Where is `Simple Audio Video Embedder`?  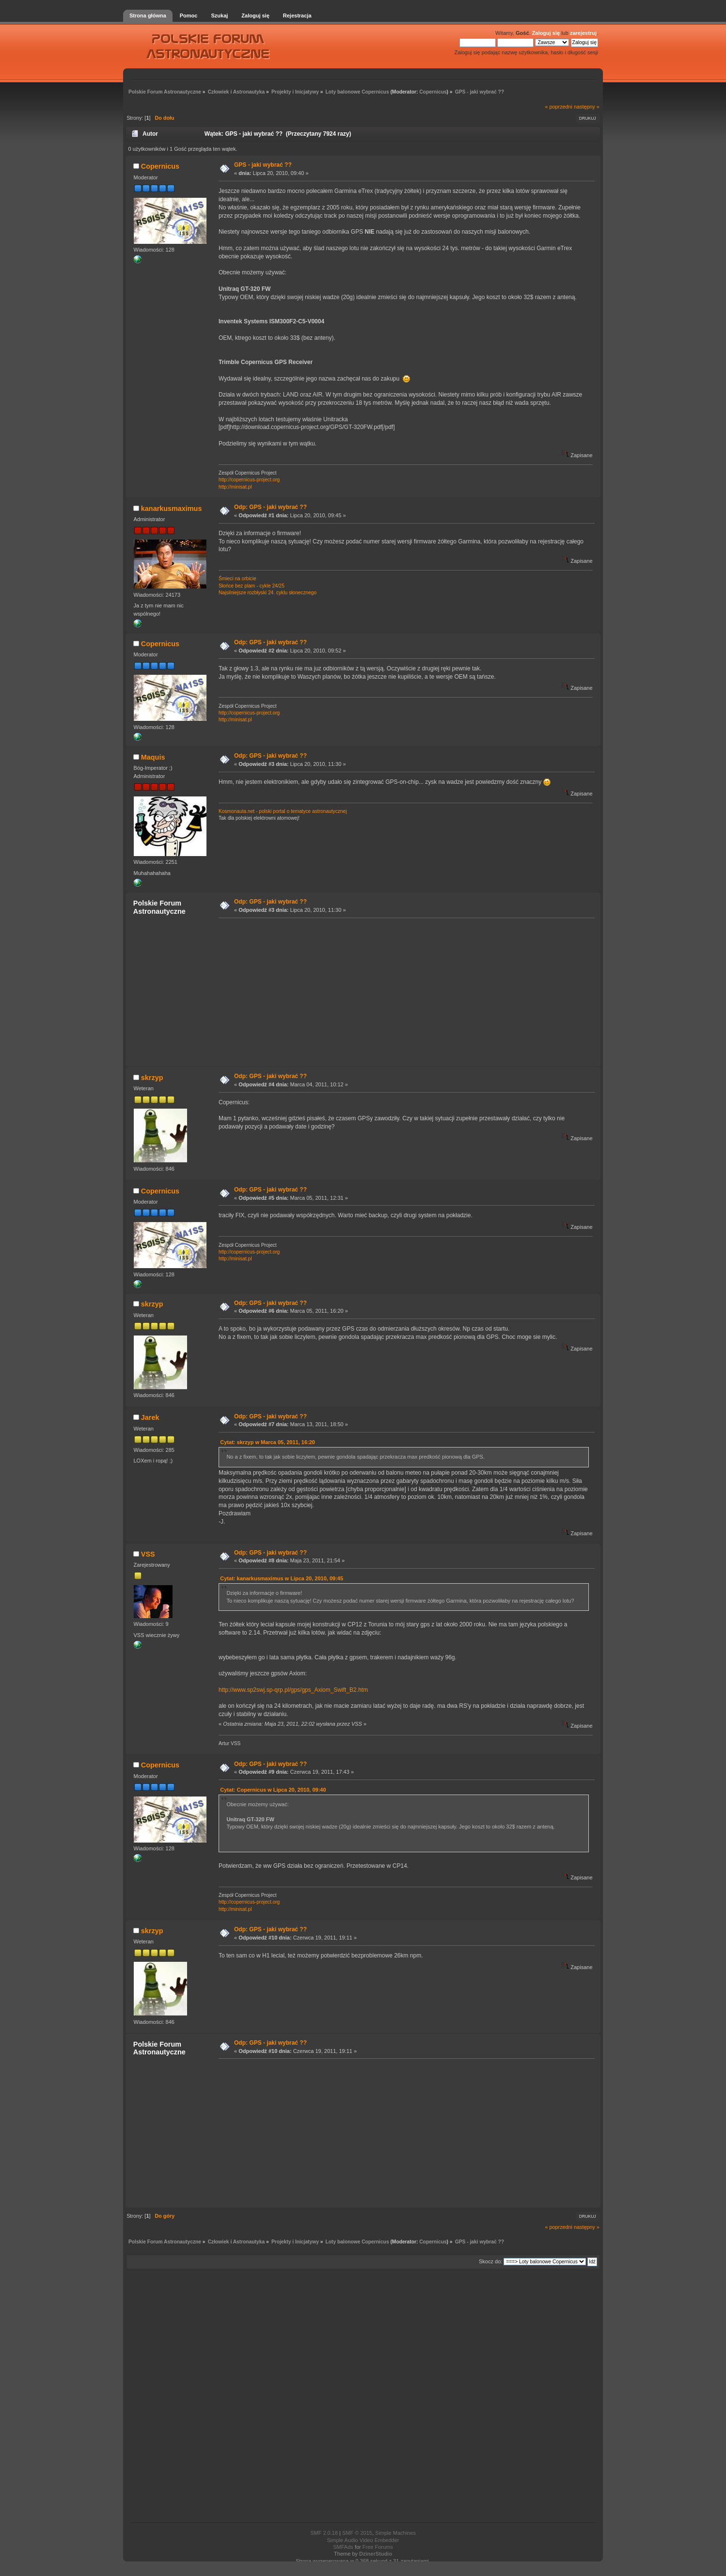
Simple Audio Video Embedder is located at coordinates (363, 2540).